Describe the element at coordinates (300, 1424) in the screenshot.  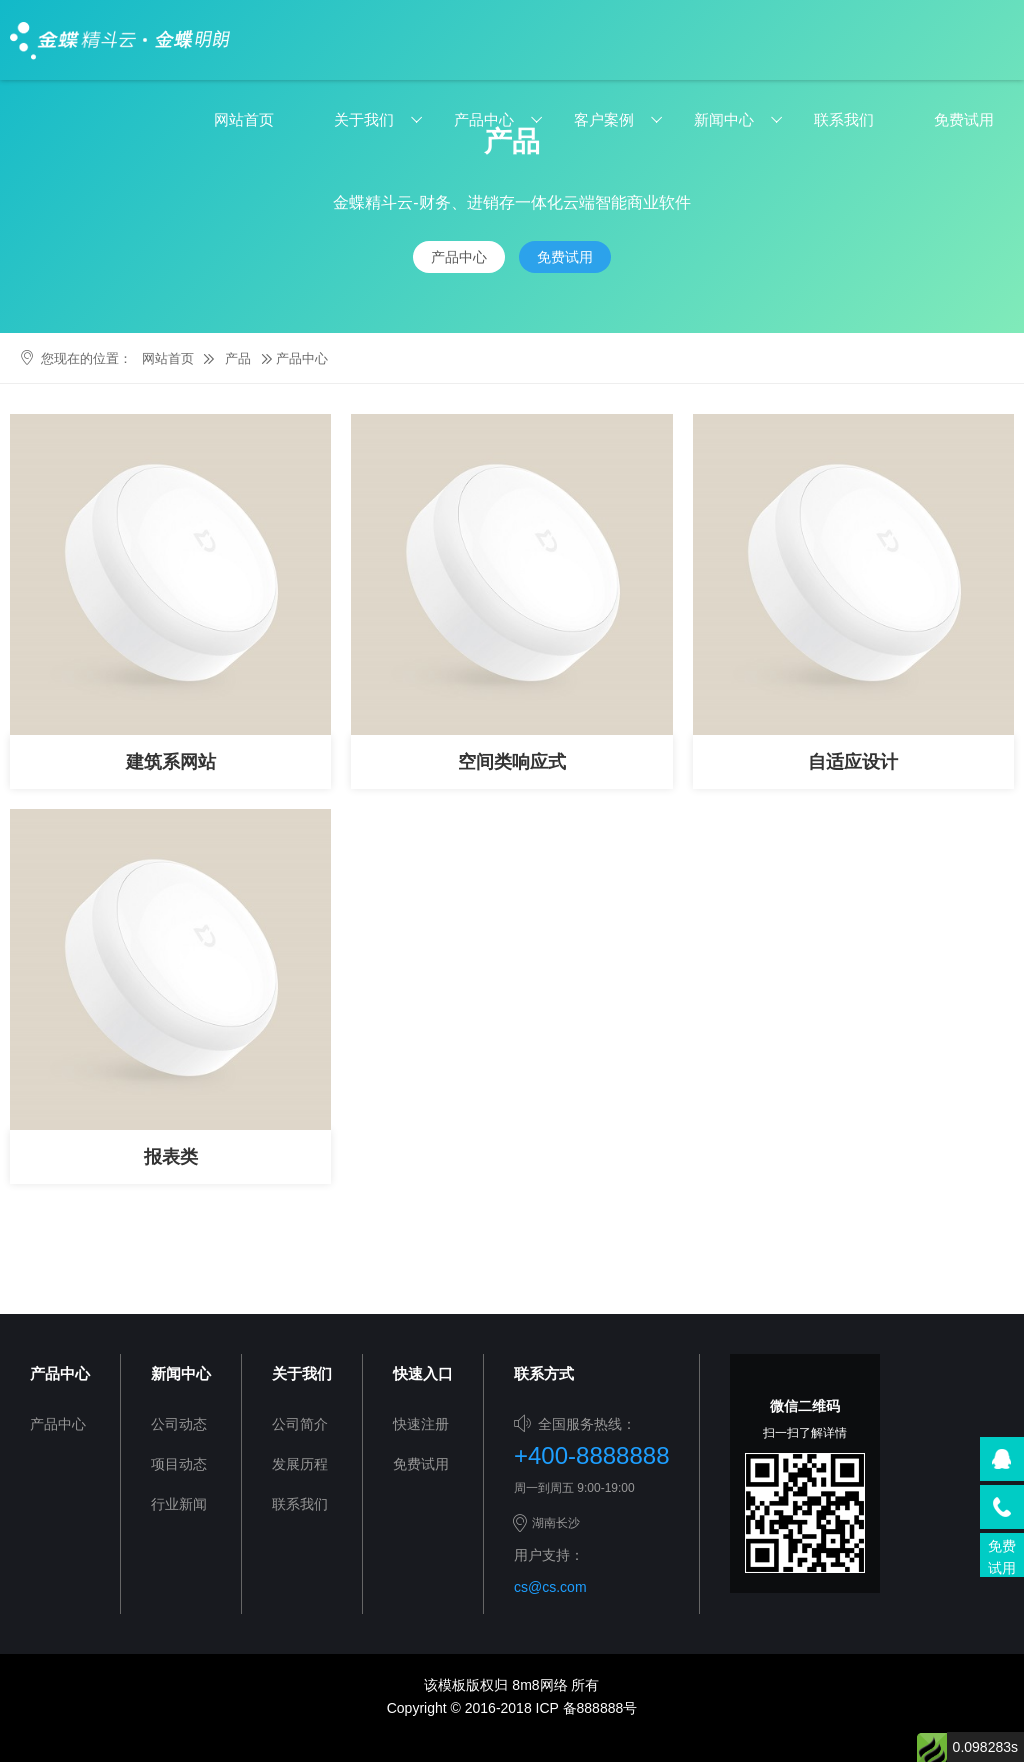
I see `公司简介` at that location.